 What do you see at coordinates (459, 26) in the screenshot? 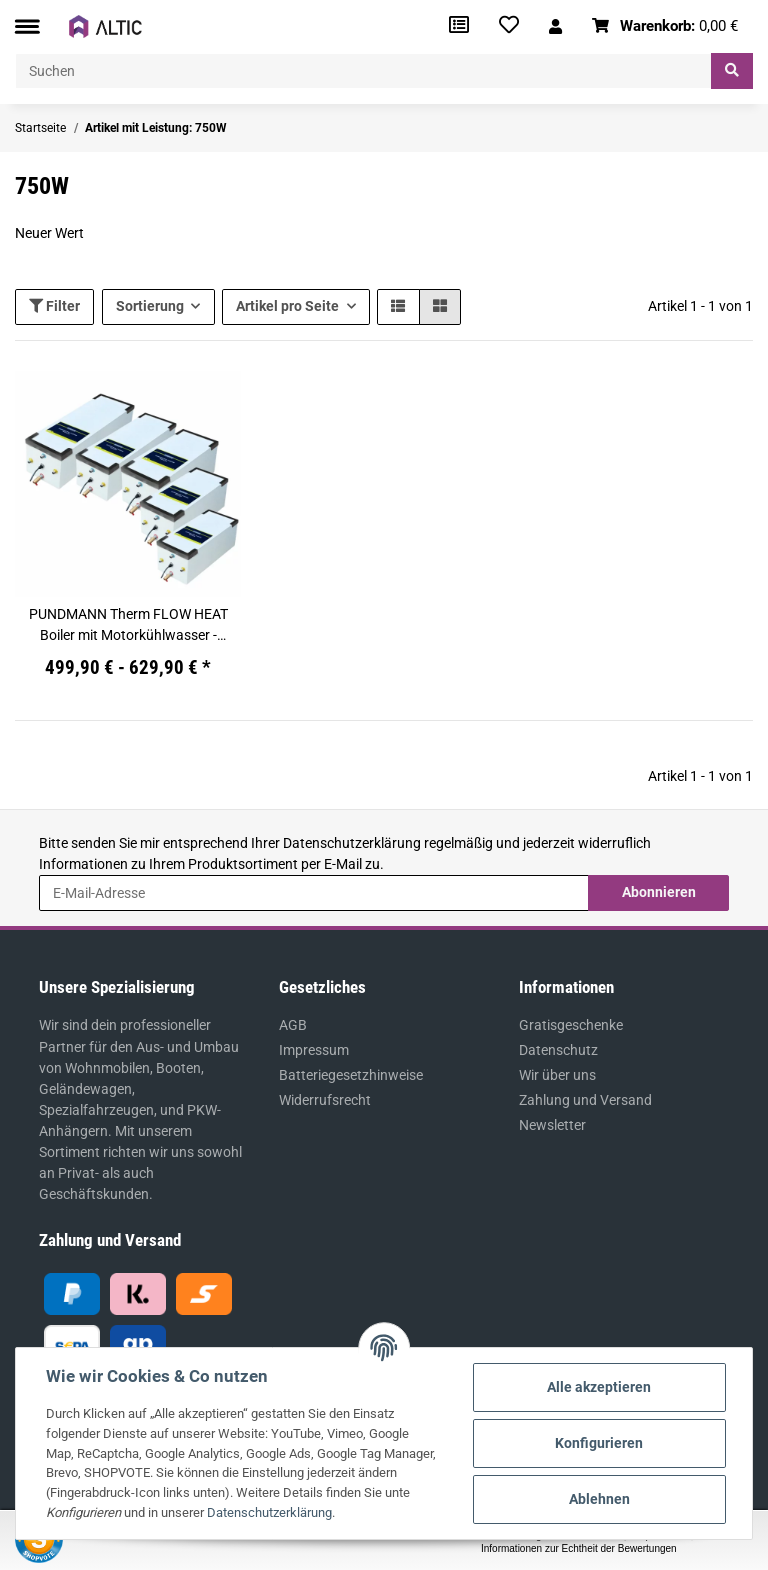
I see `[Vergleichsliste]` at bounding box center [459, 26].